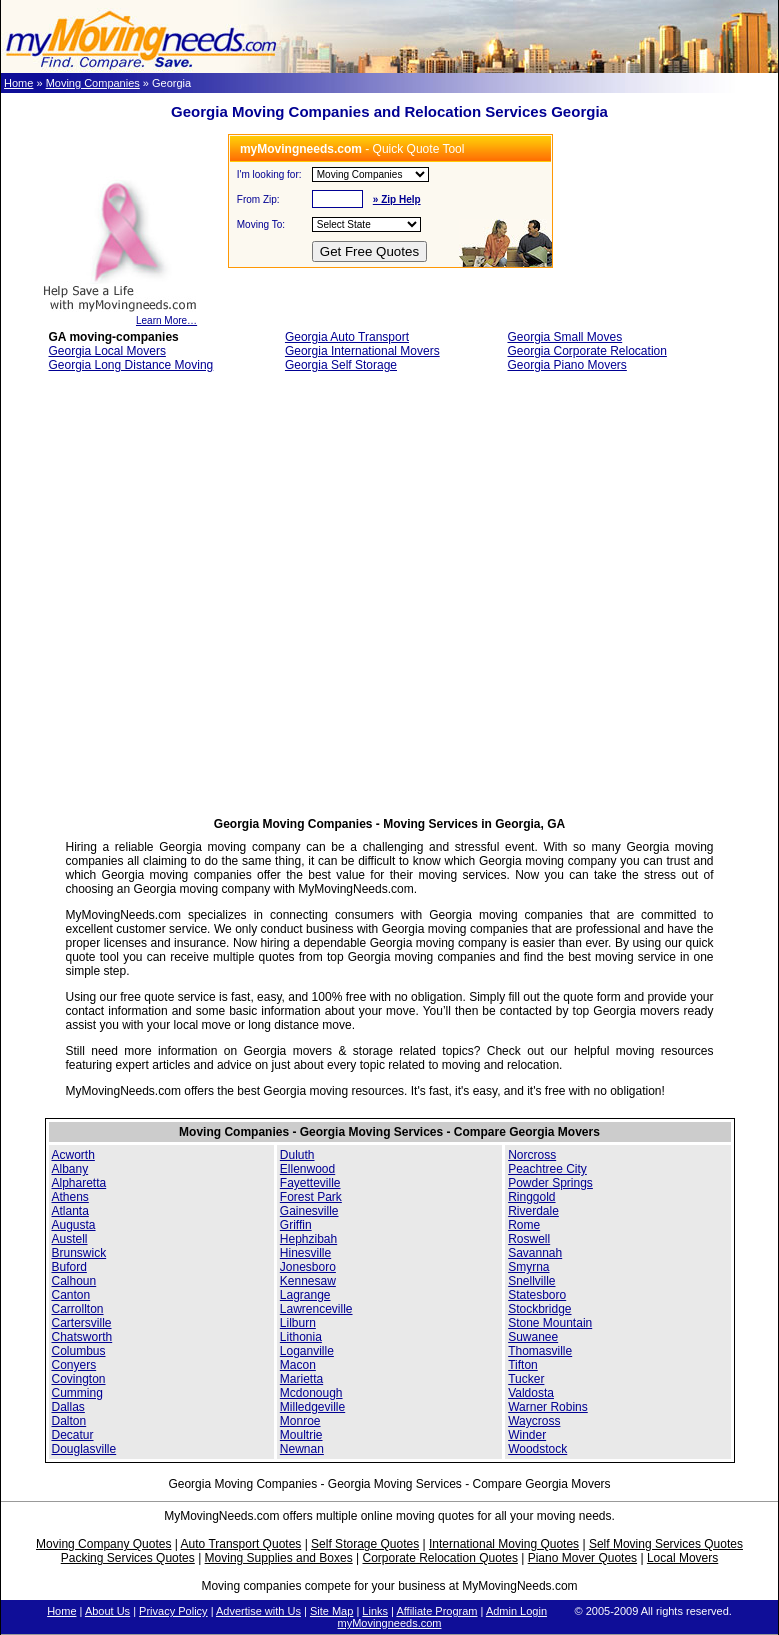 This screenshot has height=1635, width=779. I want to click on Hinesville, so click(305, 1253).